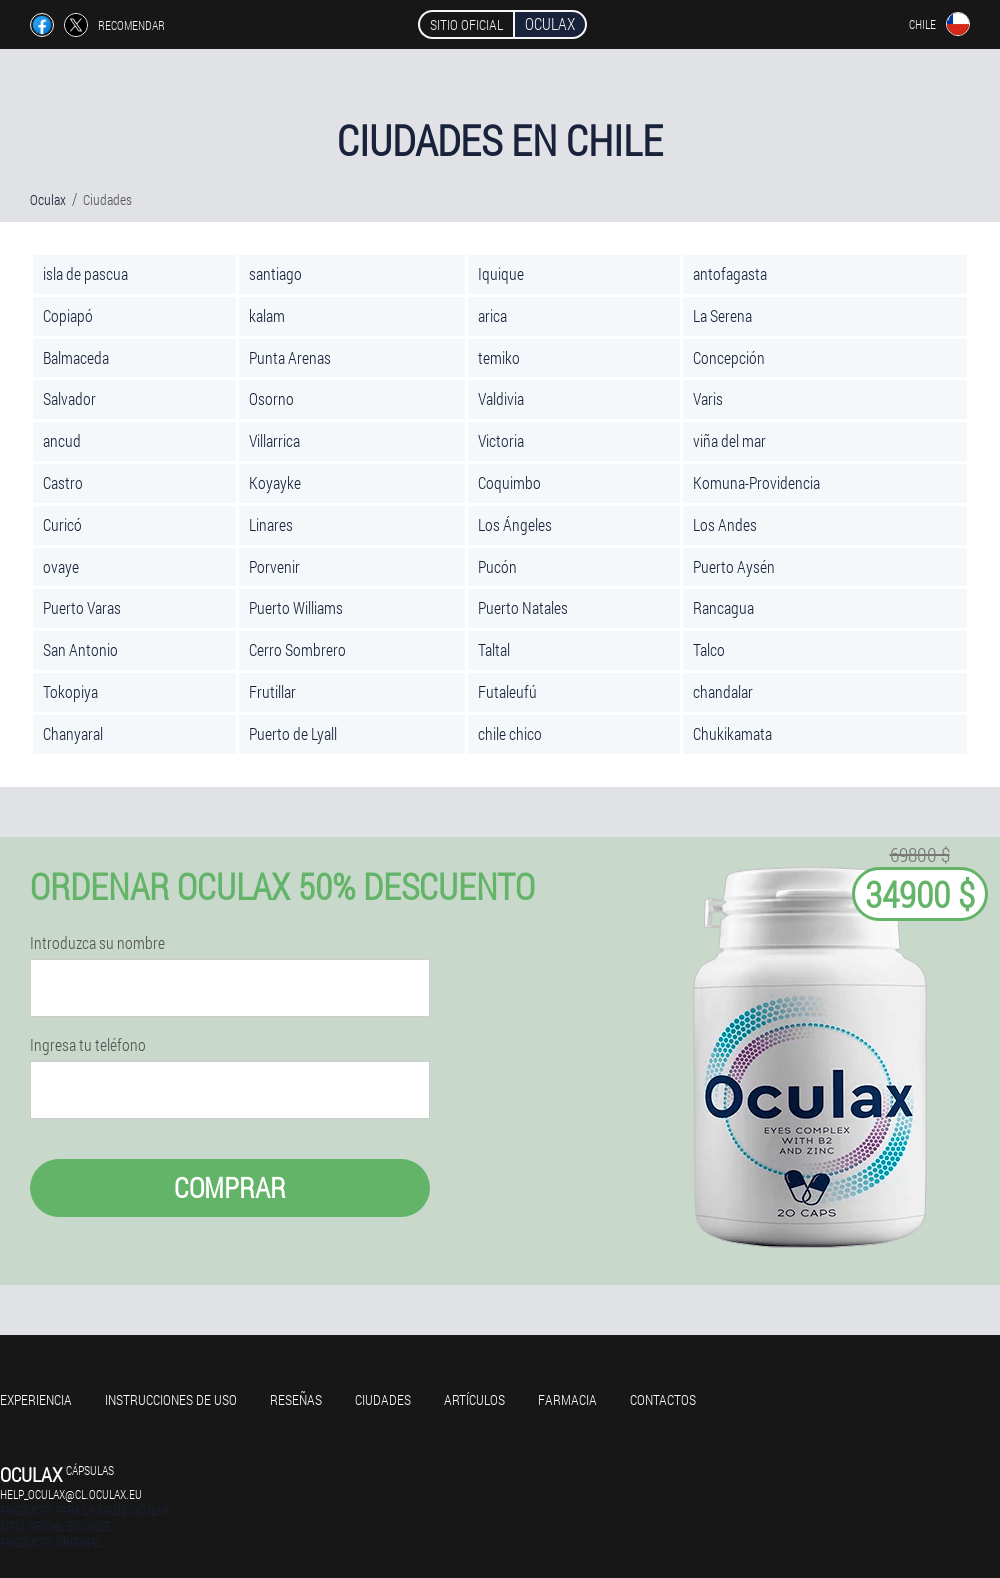  Describe the element at coordinates (567, 1399) in the screenshot. I see `Farmacia` at that location.